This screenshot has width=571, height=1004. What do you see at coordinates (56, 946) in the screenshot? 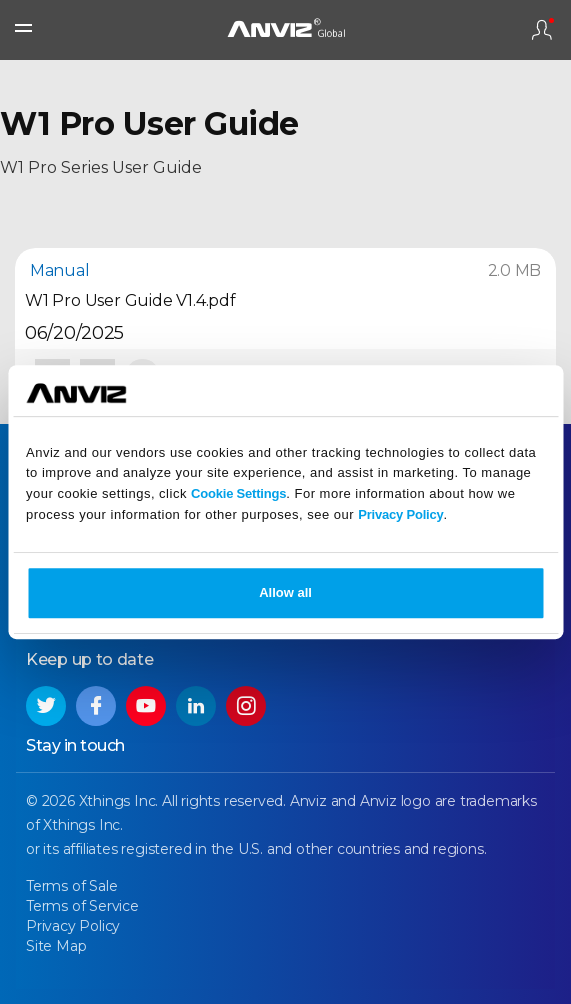
I see `Site Map` at bounding box center [56, 946].